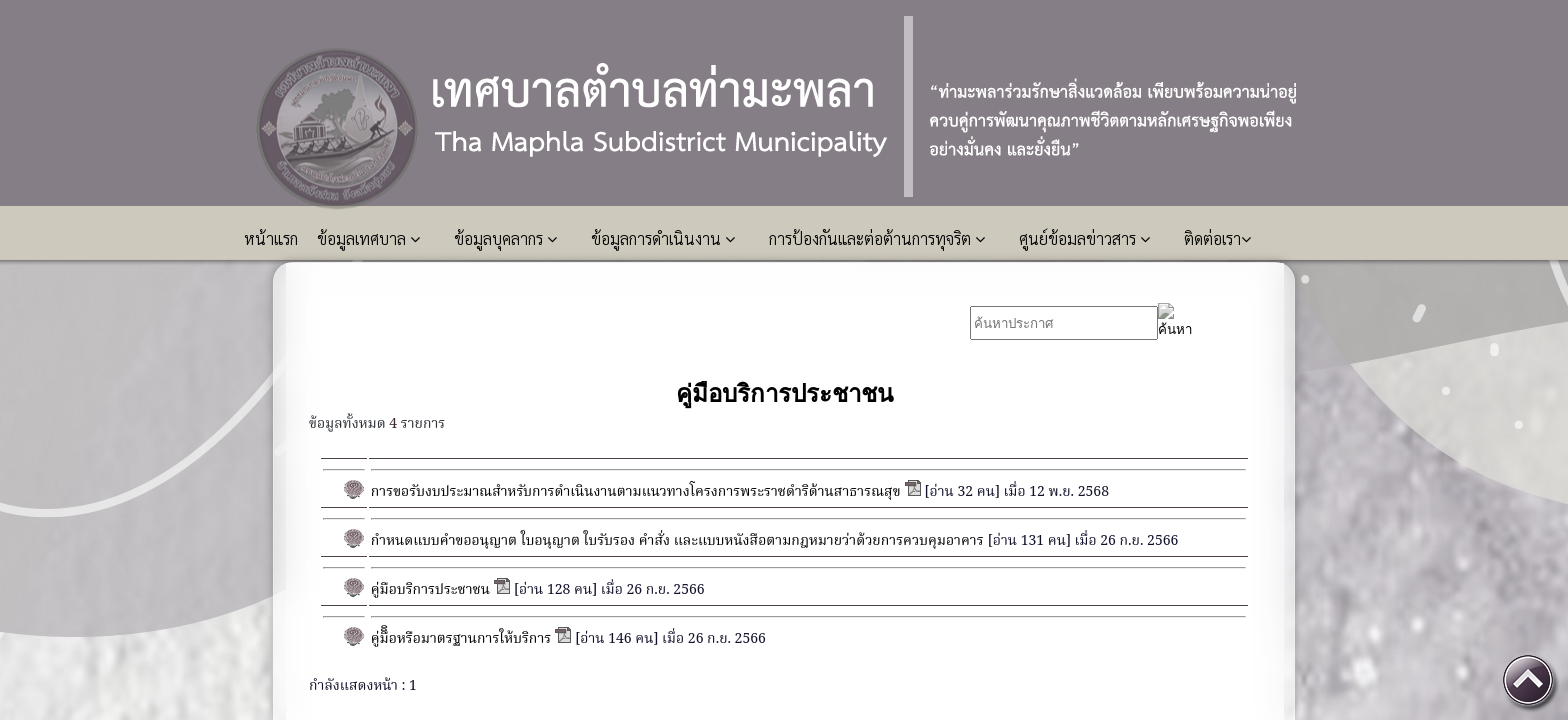 The width and height of the screenshot is (1568, 720). Describe the element at coordinates (273, 238) in the screenshot. I see `หน้าแรก` at that location.